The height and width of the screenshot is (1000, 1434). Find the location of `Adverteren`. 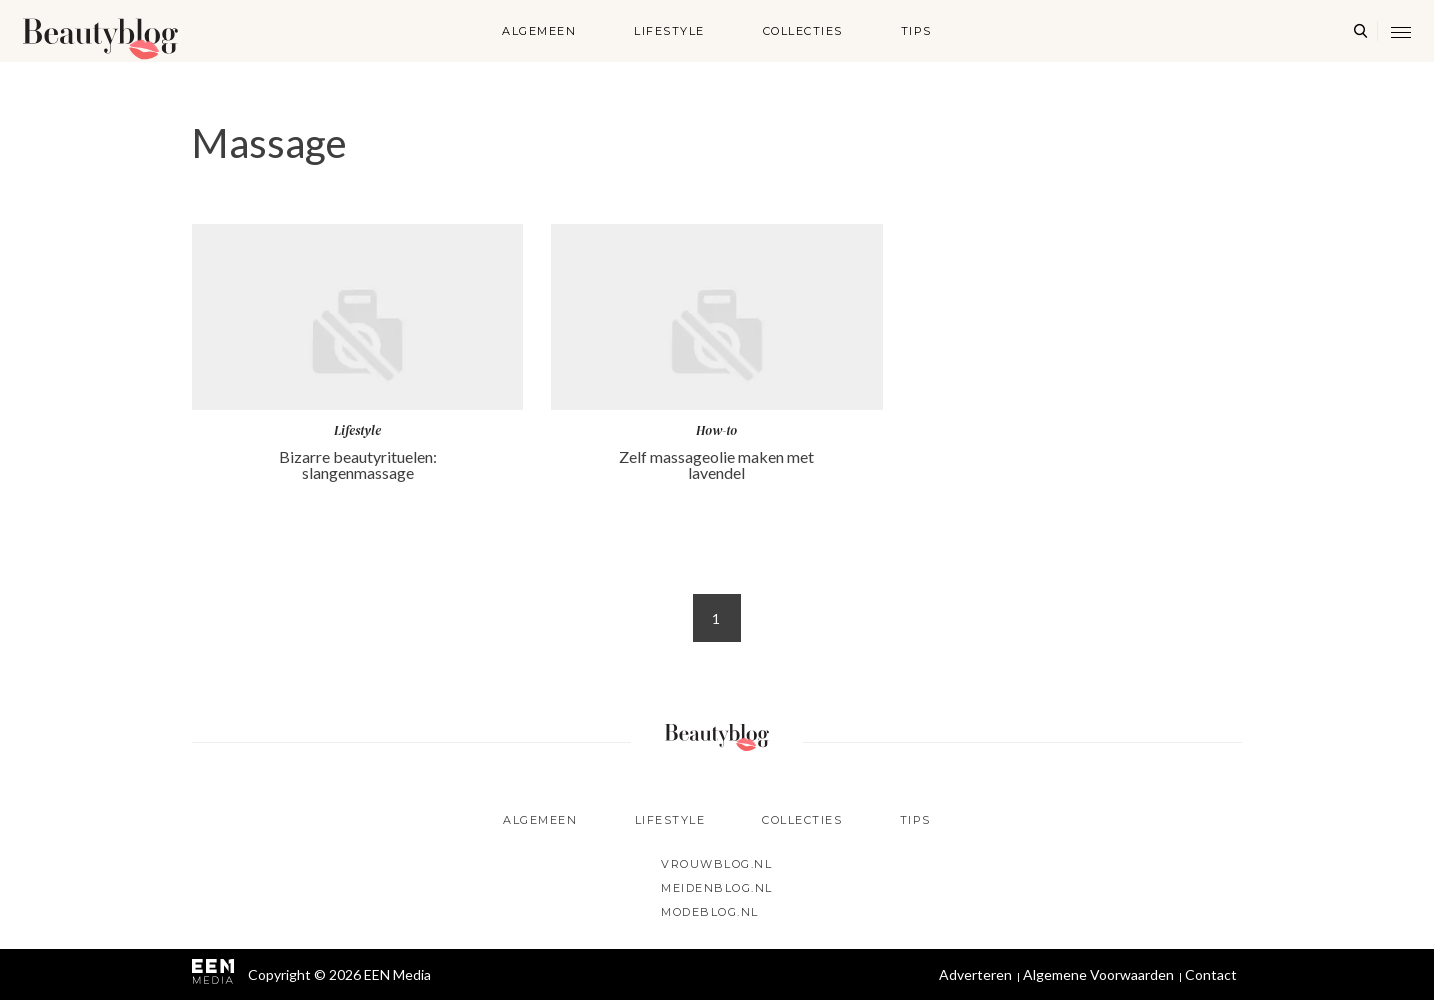

Adverteren is located at coordinates (975, 974).